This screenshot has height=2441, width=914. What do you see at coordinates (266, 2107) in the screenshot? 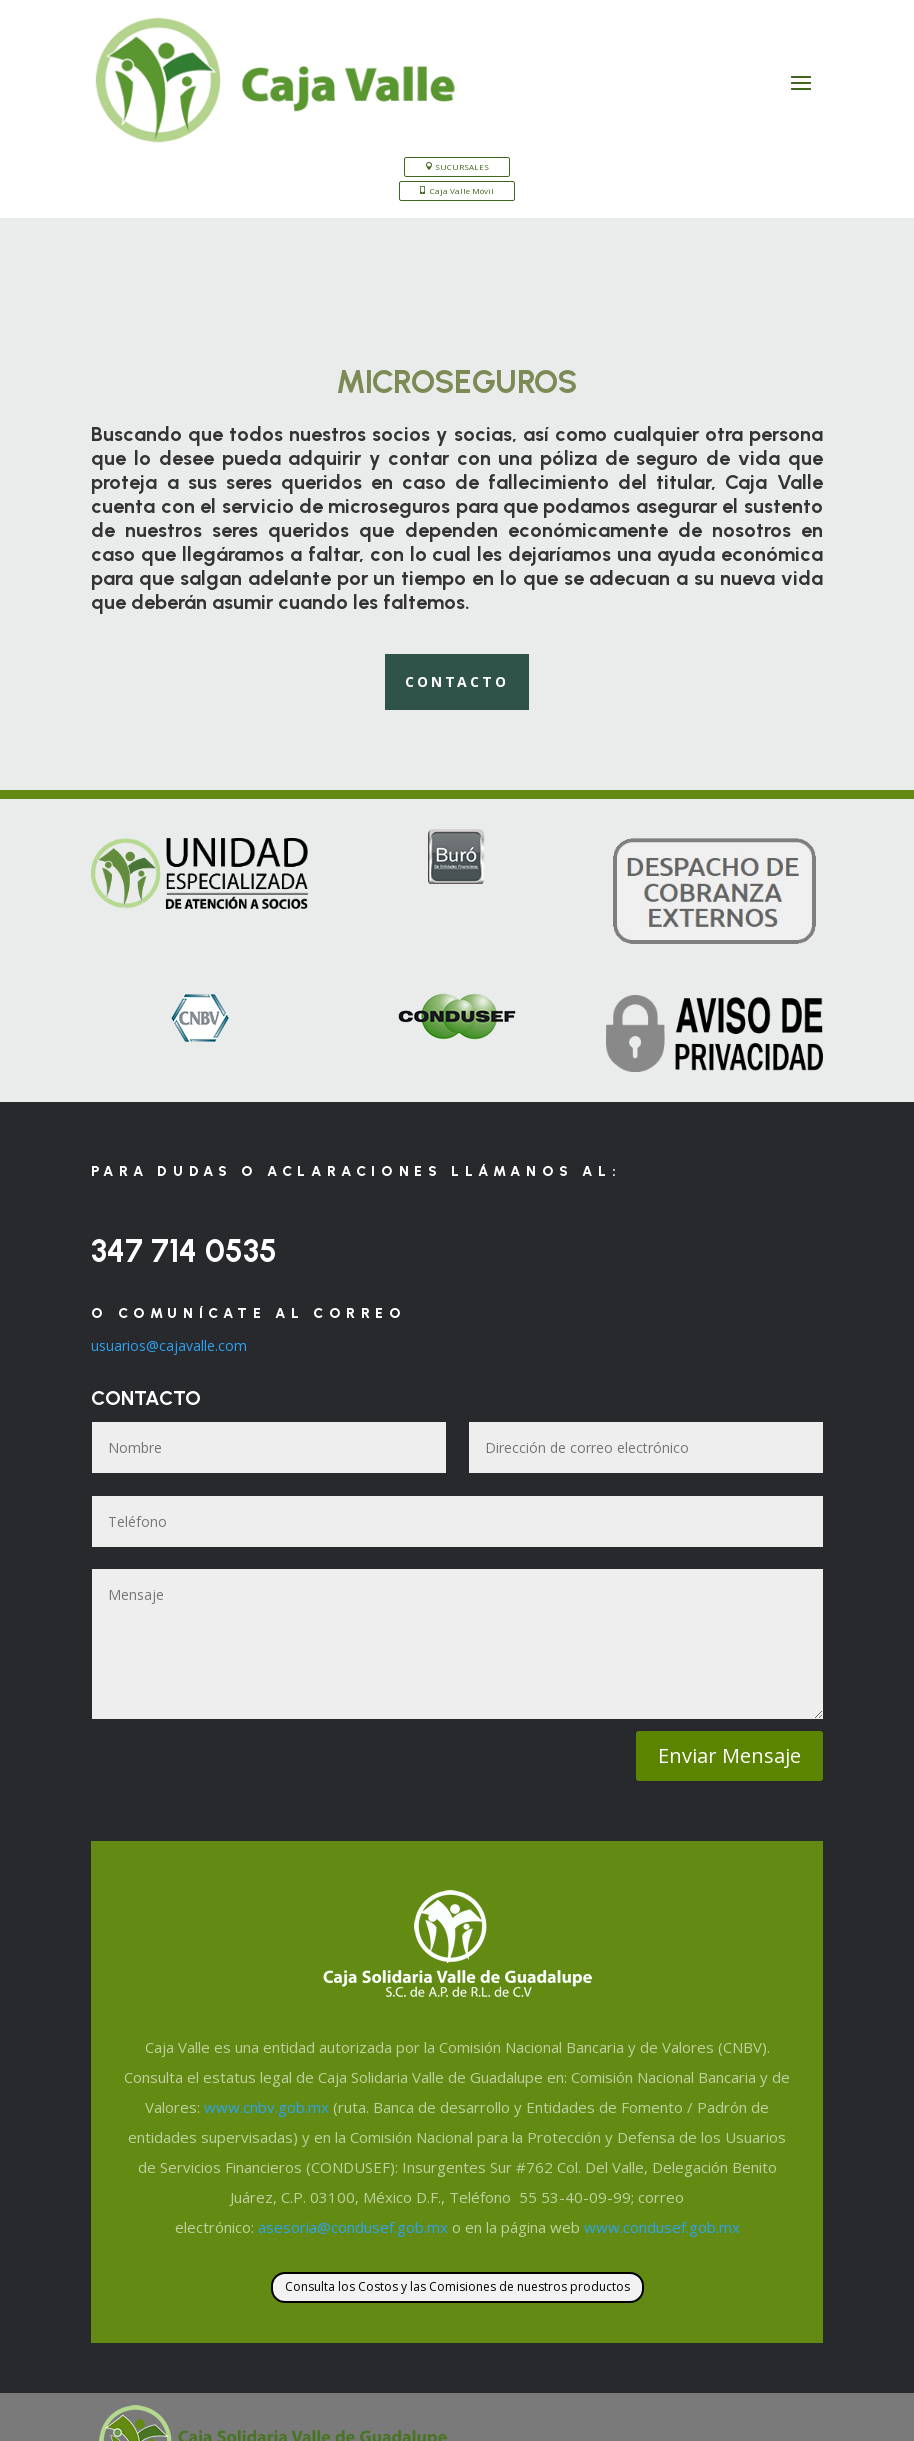
I see `www.cnbv.gob.mx` at bounding box center [266, 2107].